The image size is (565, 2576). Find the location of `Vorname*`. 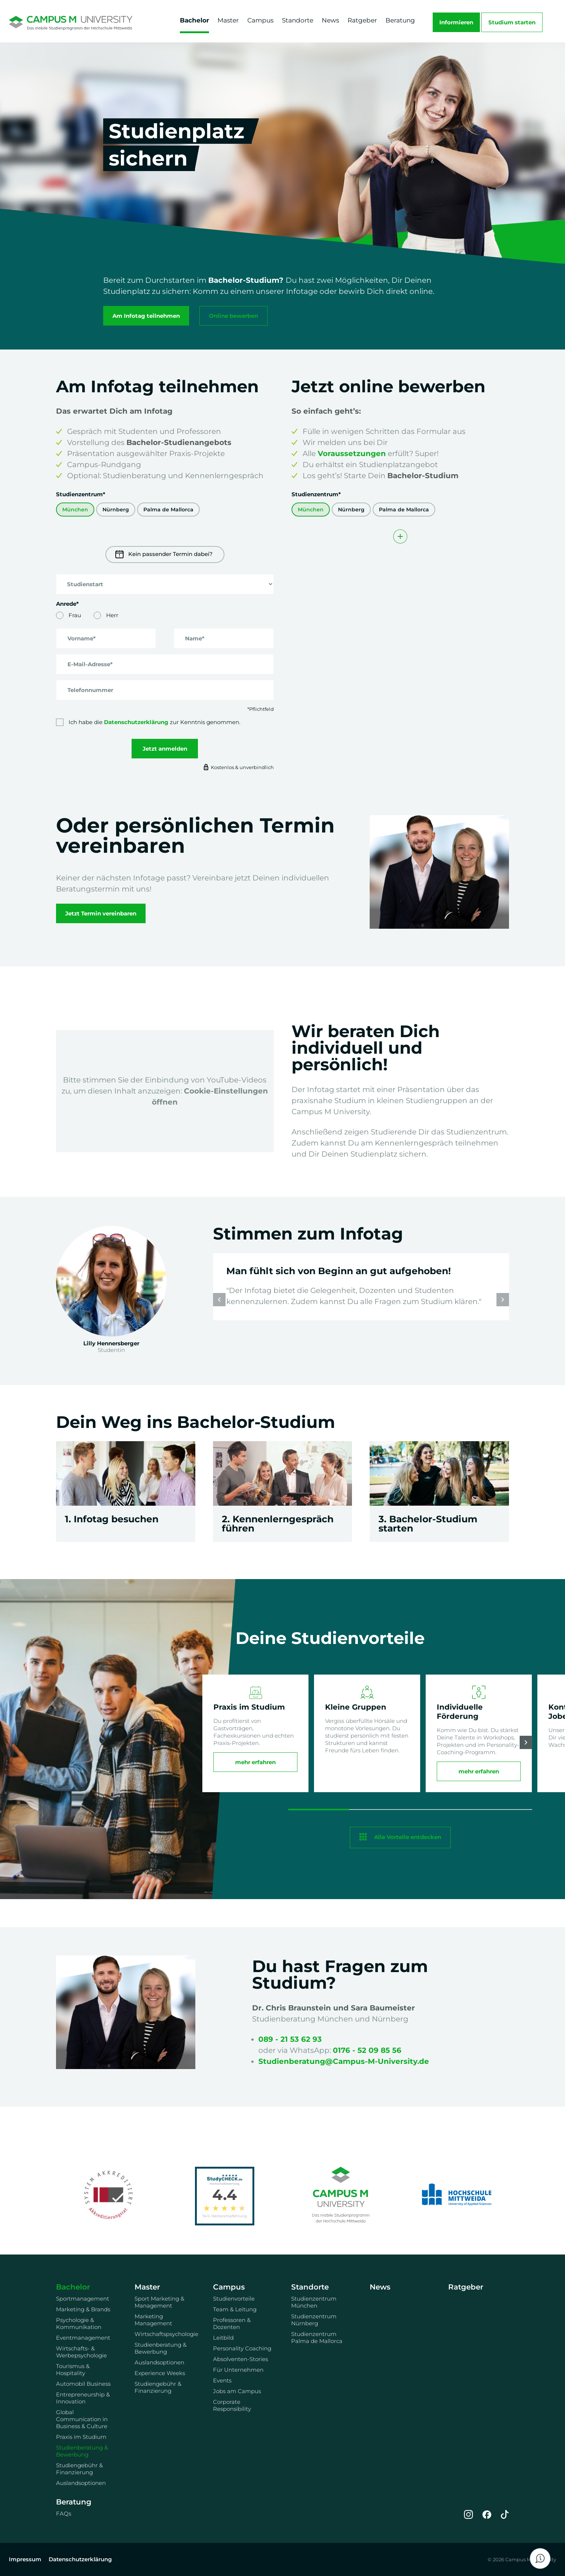

Vorname* is located at coordinates (81, 638).